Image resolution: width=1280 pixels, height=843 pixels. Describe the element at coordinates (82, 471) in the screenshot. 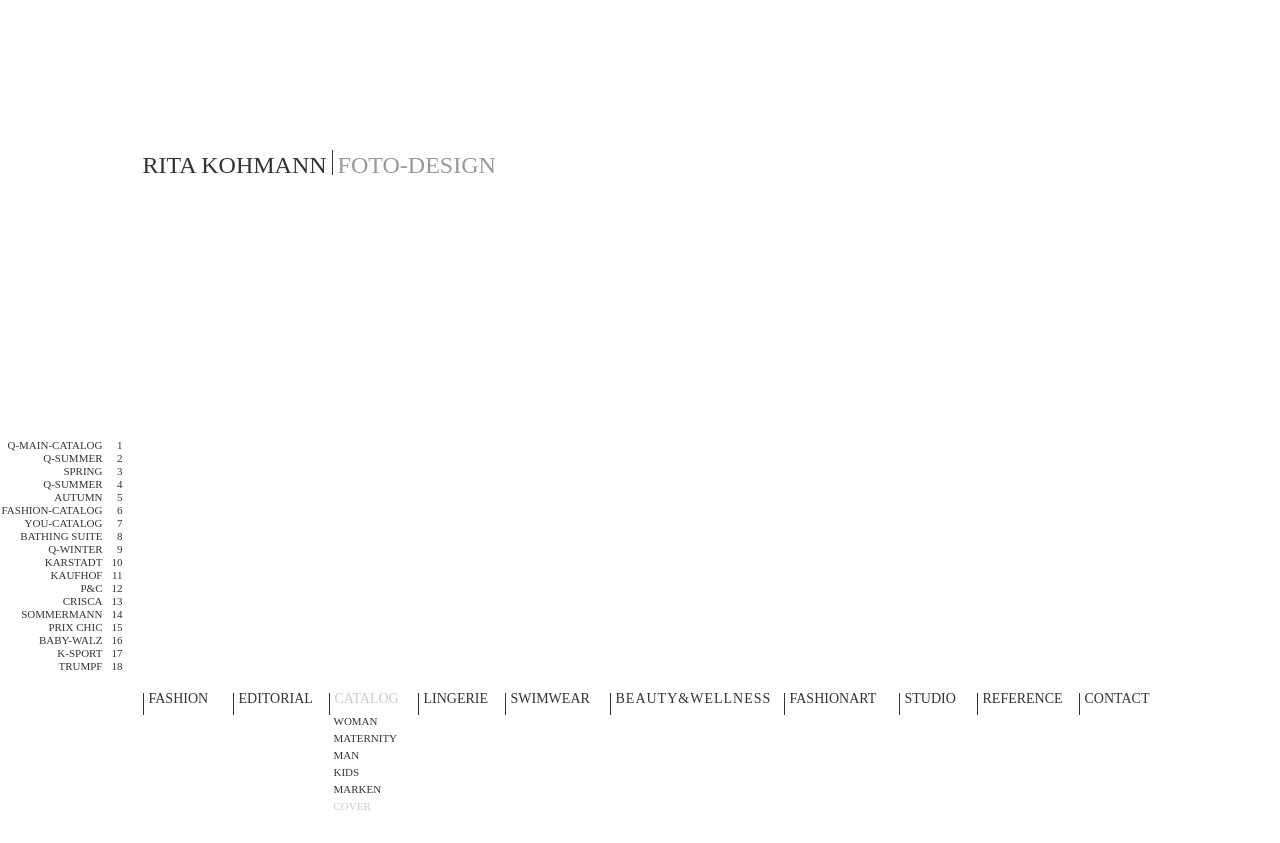

I see `SPRING` at that location.